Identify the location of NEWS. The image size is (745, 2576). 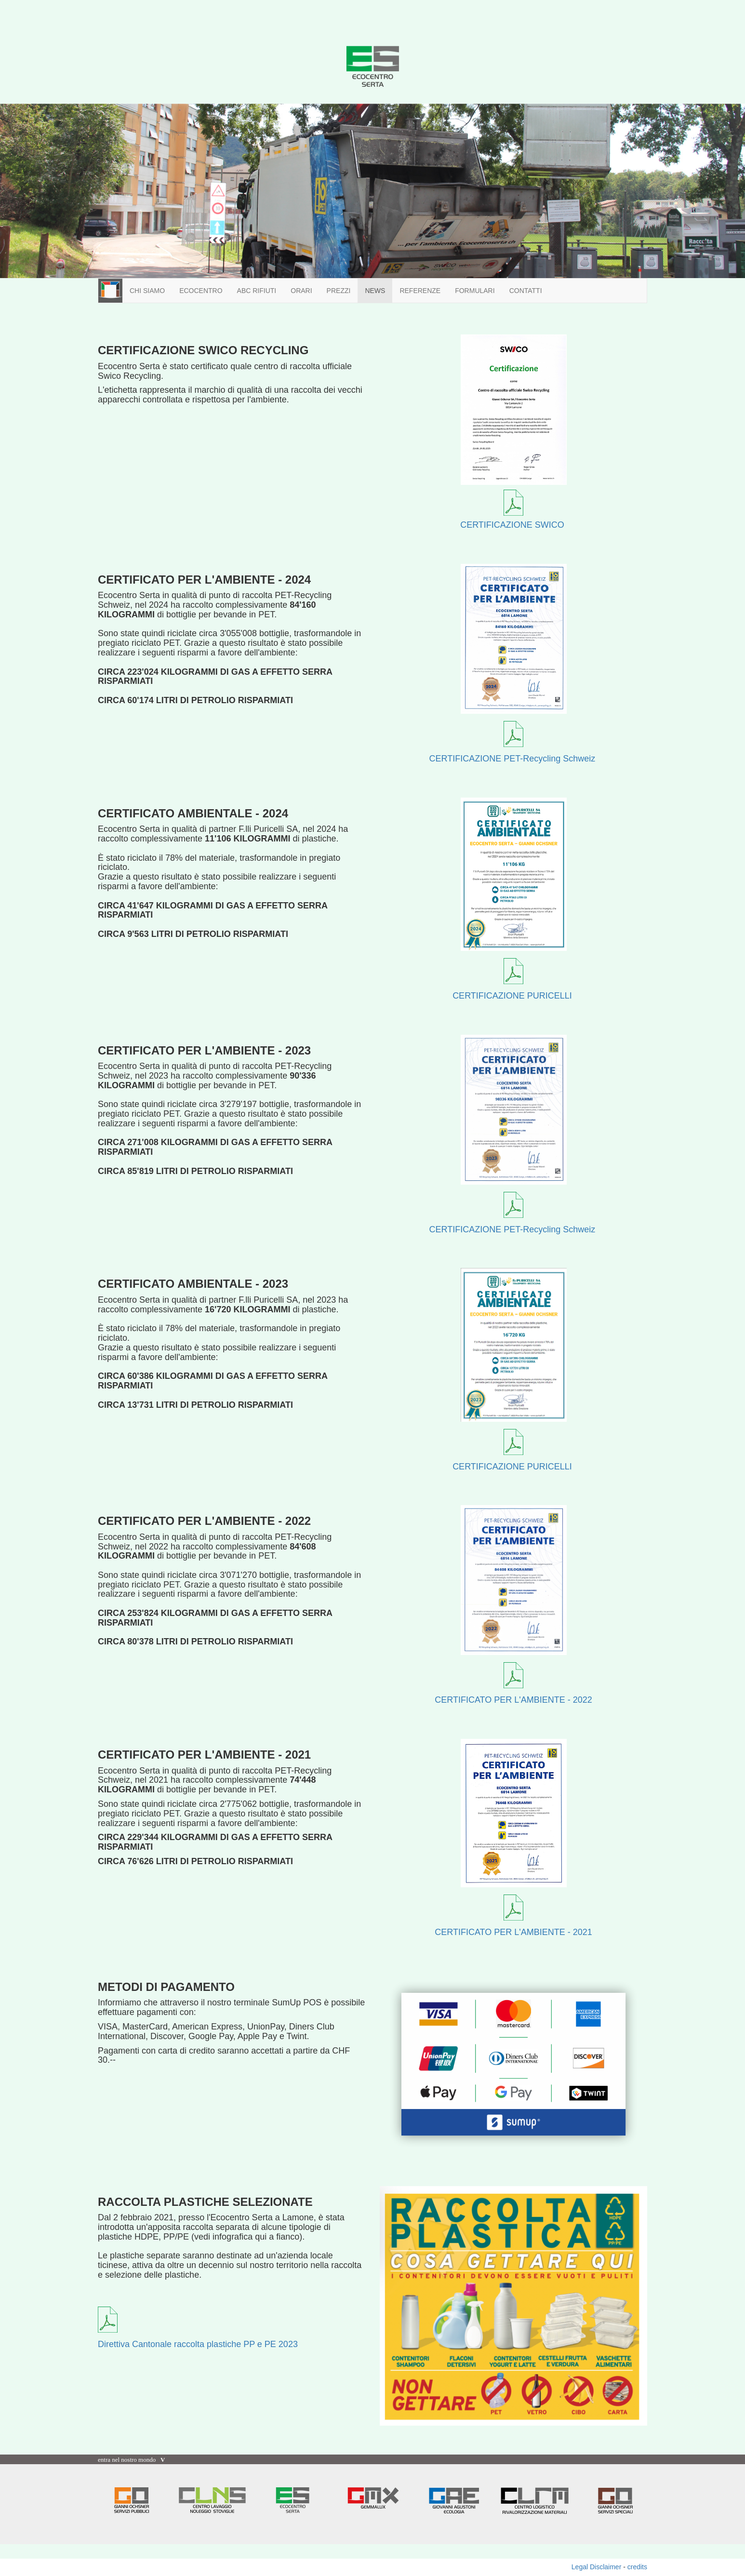
(375, 290).